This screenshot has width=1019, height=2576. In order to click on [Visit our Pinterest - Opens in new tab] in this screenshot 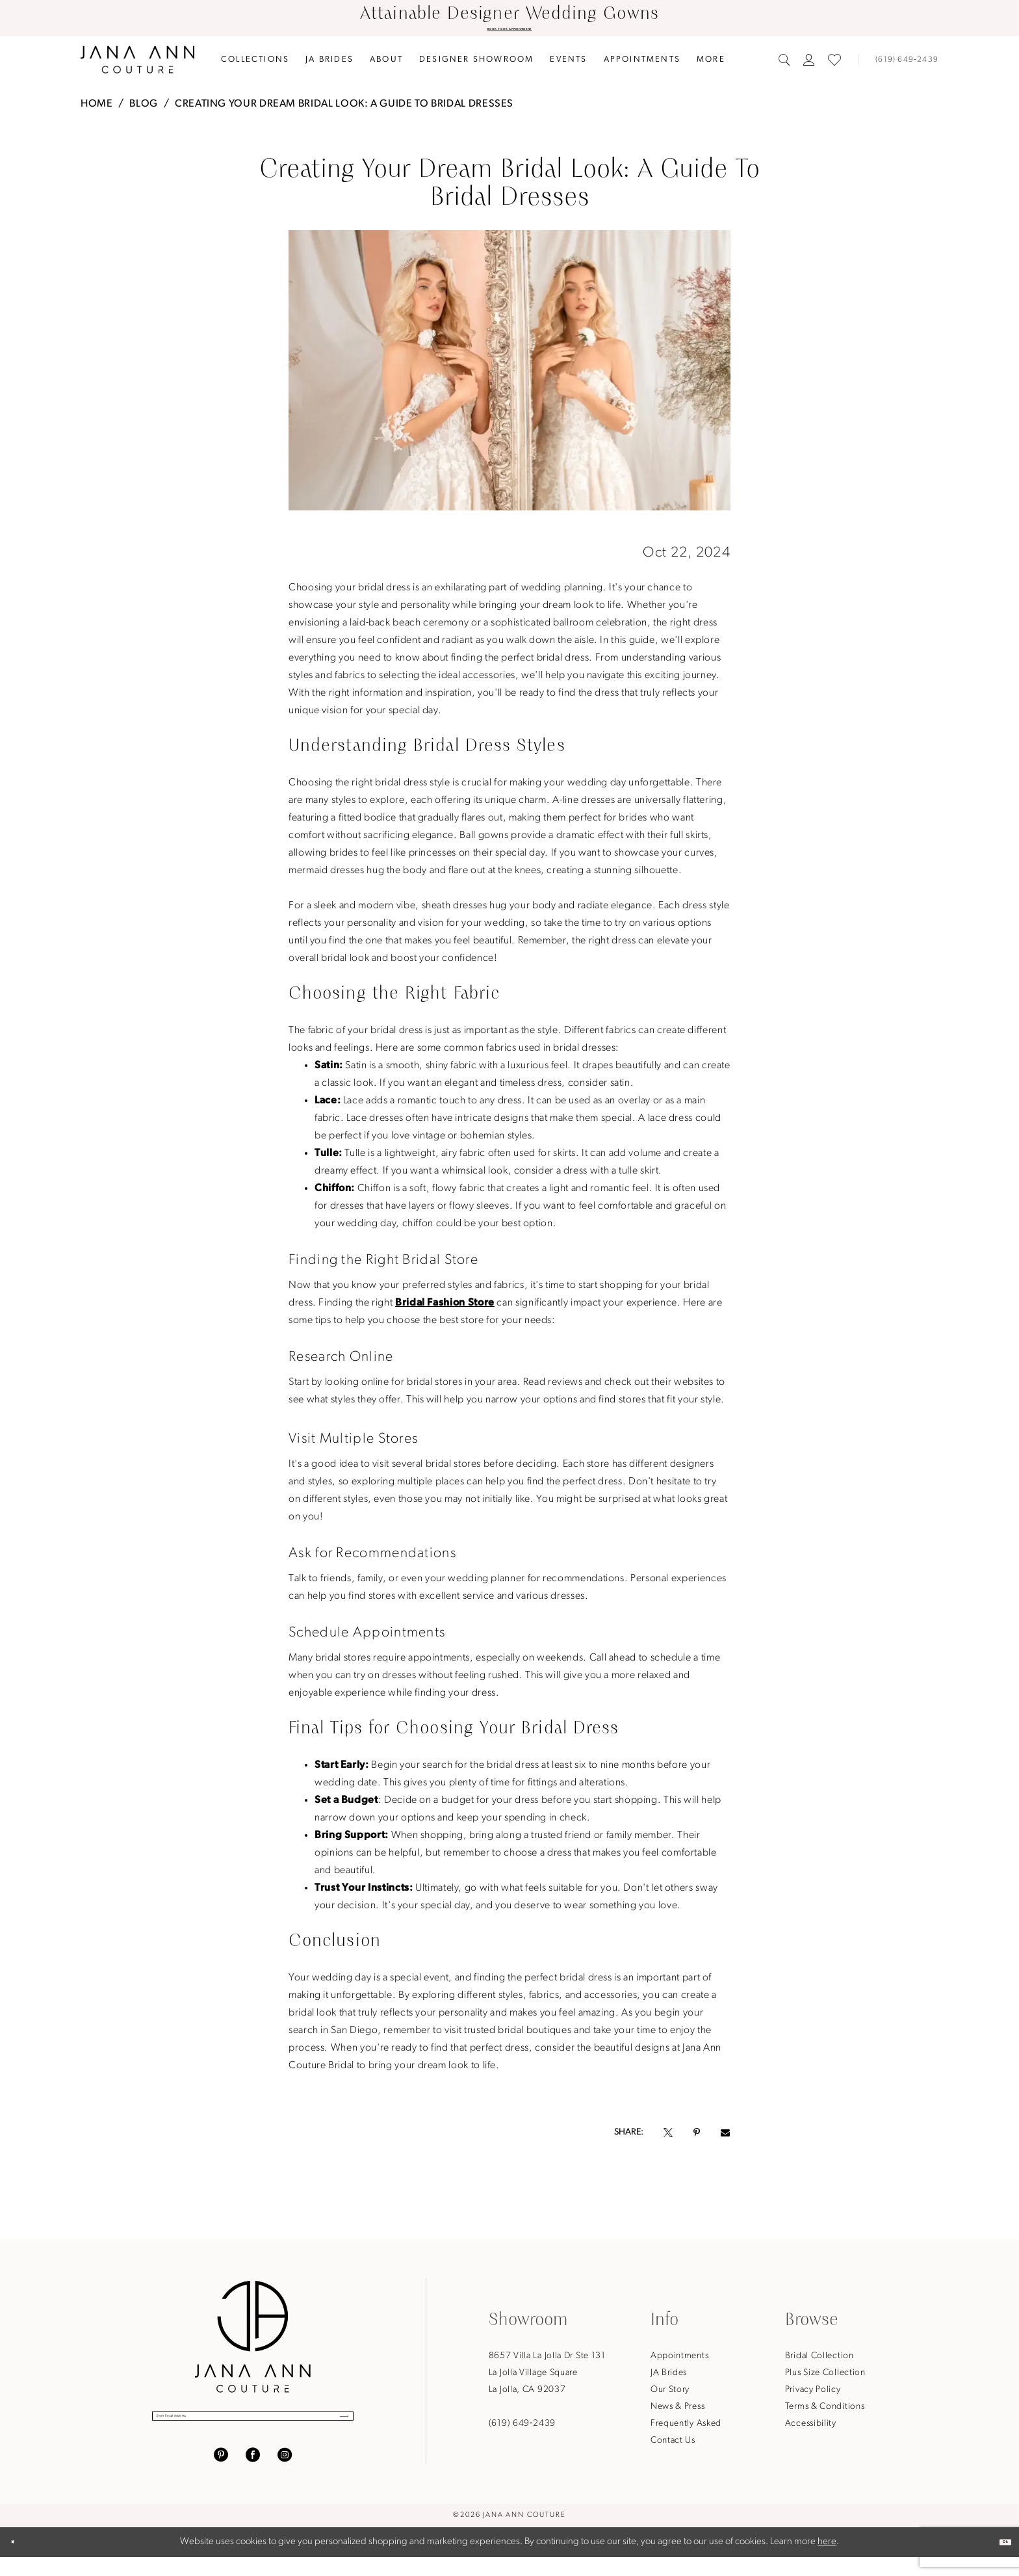, I will do `click(221, 2474)`.